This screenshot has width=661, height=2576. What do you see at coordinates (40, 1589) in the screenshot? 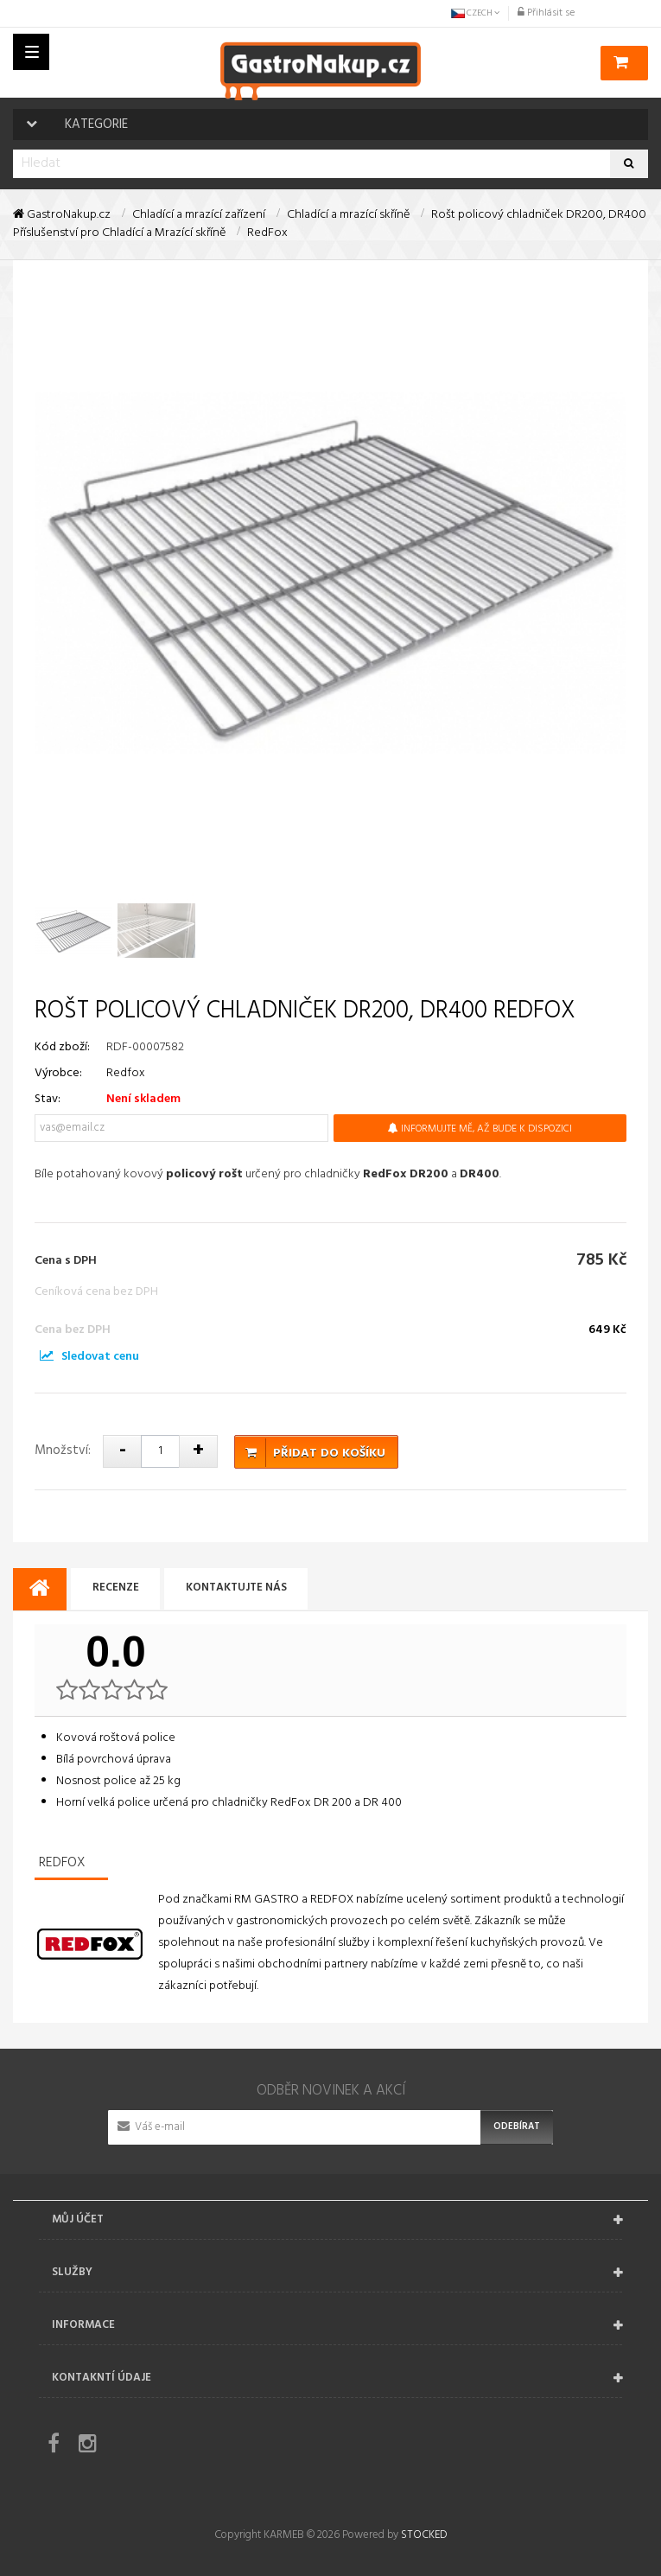
I see `[tab]` at bounding box center [40, 1589].